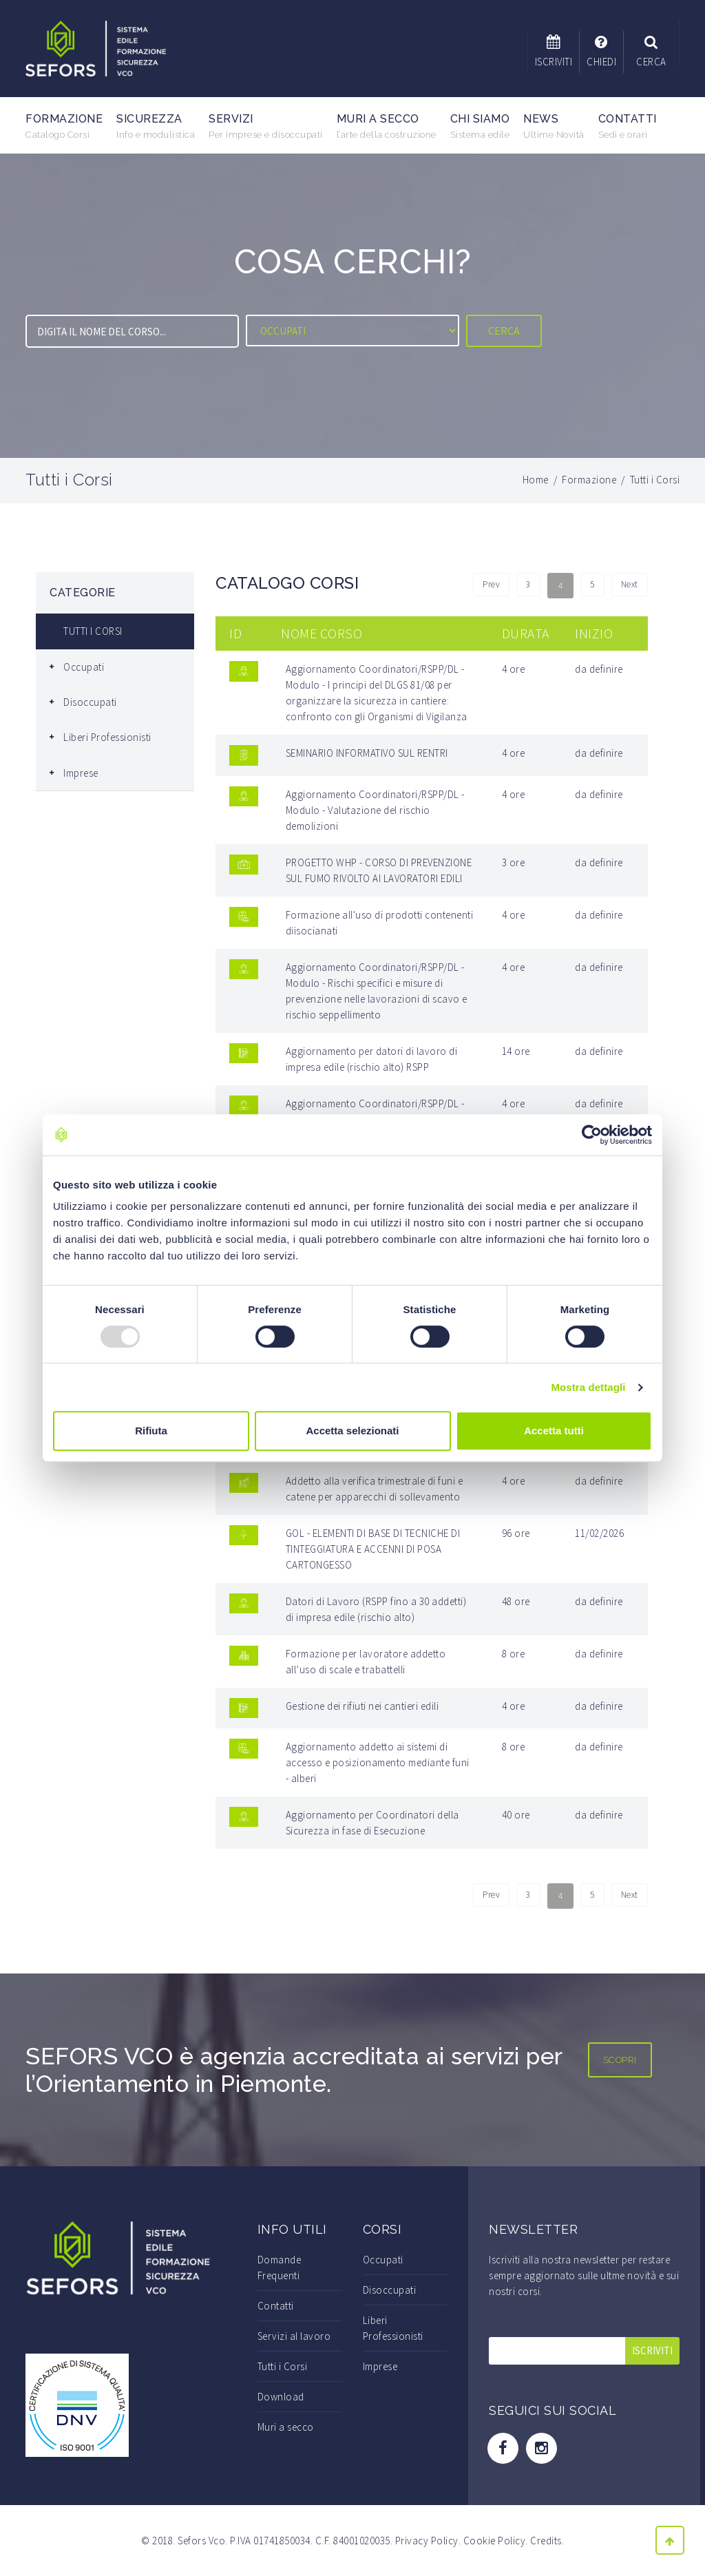 The width and height of the screenshot is (705, 2576). What do you see at coordinates (280, 2396) in the screenshot?
I see `Download` at bounding box center [280, 2396].